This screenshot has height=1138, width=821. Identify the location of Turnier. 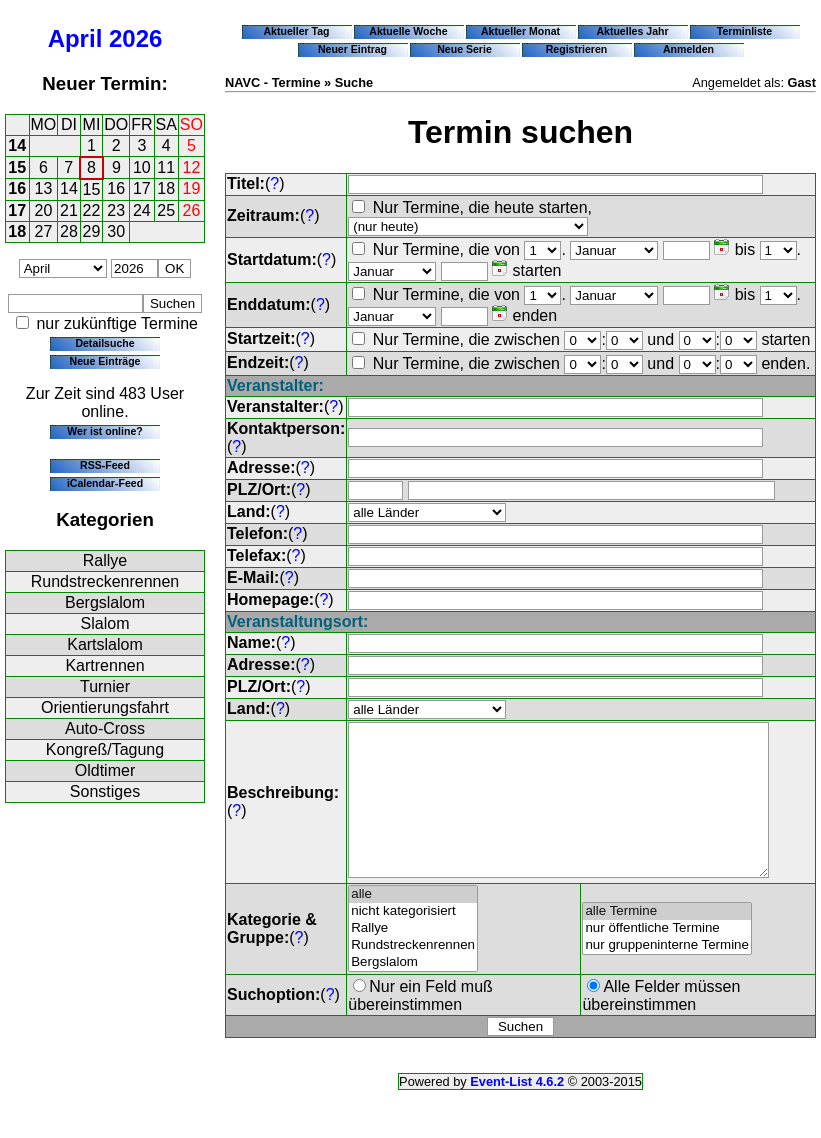
(105, 686).